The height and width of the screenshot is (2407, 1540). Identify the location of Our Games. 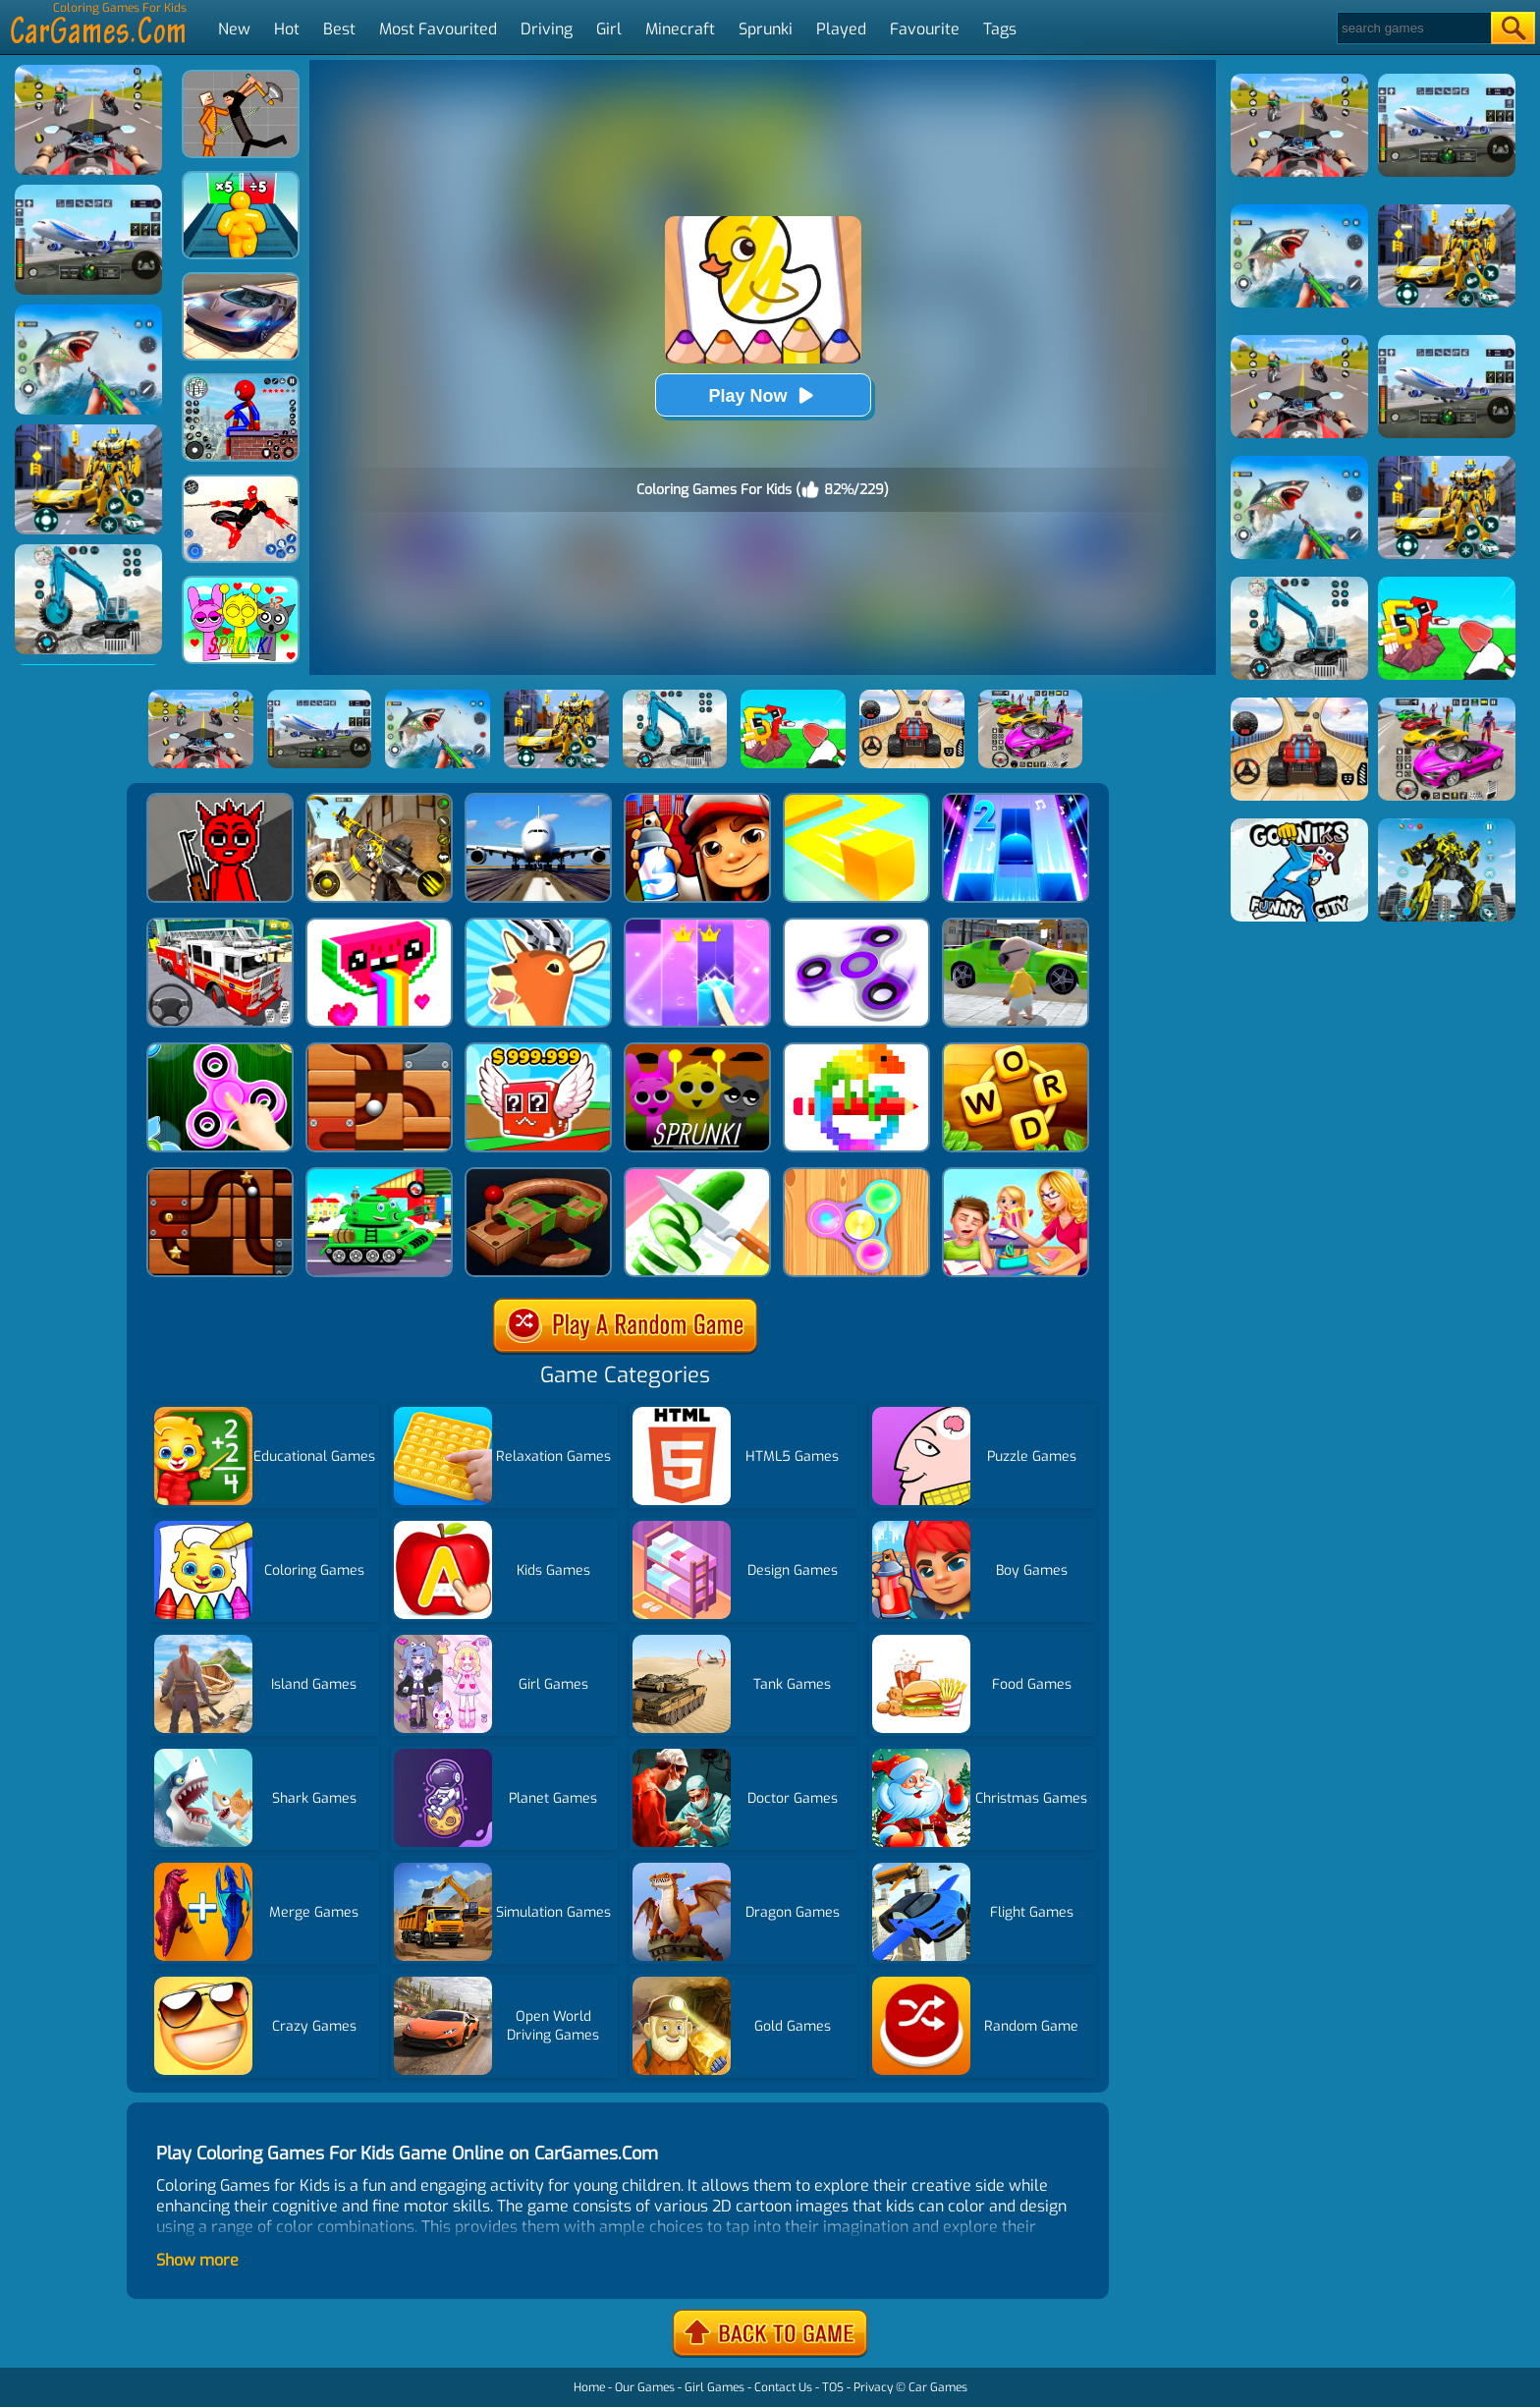
(645, 2387).